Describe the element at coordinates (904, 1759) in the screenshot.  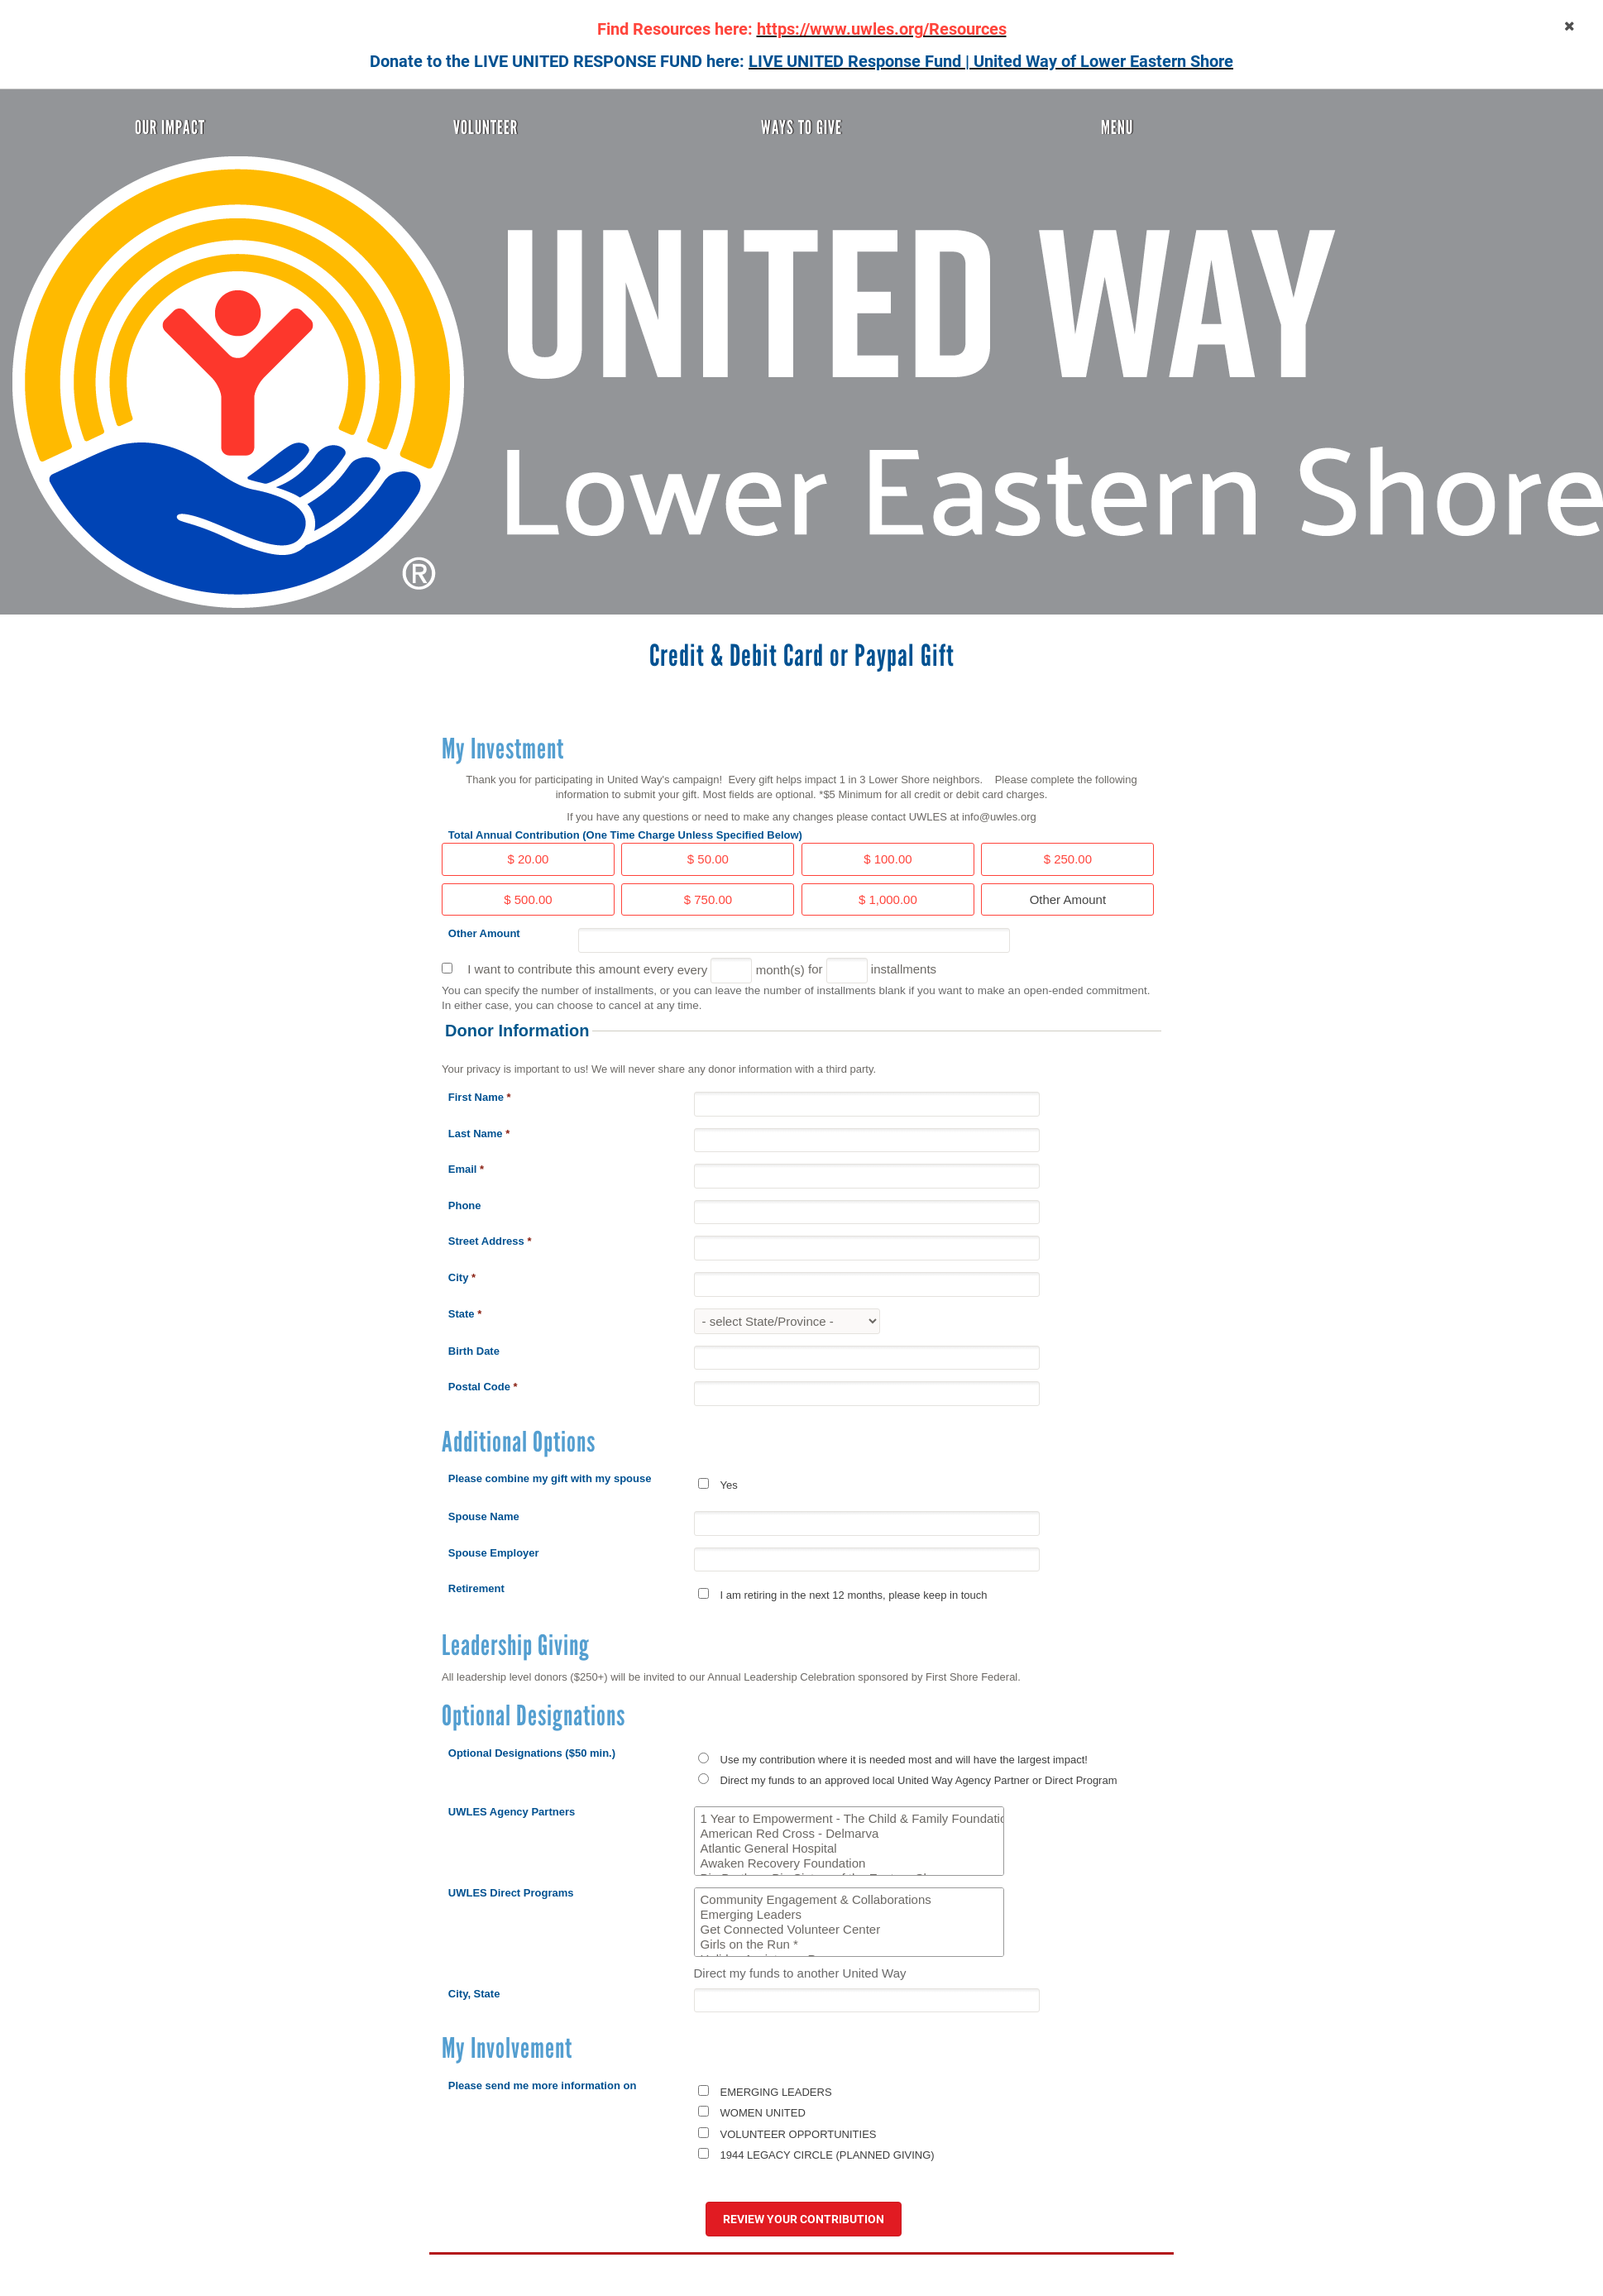
I see `Use my contribution where it is needed most and will have the largest impact!` at that location.